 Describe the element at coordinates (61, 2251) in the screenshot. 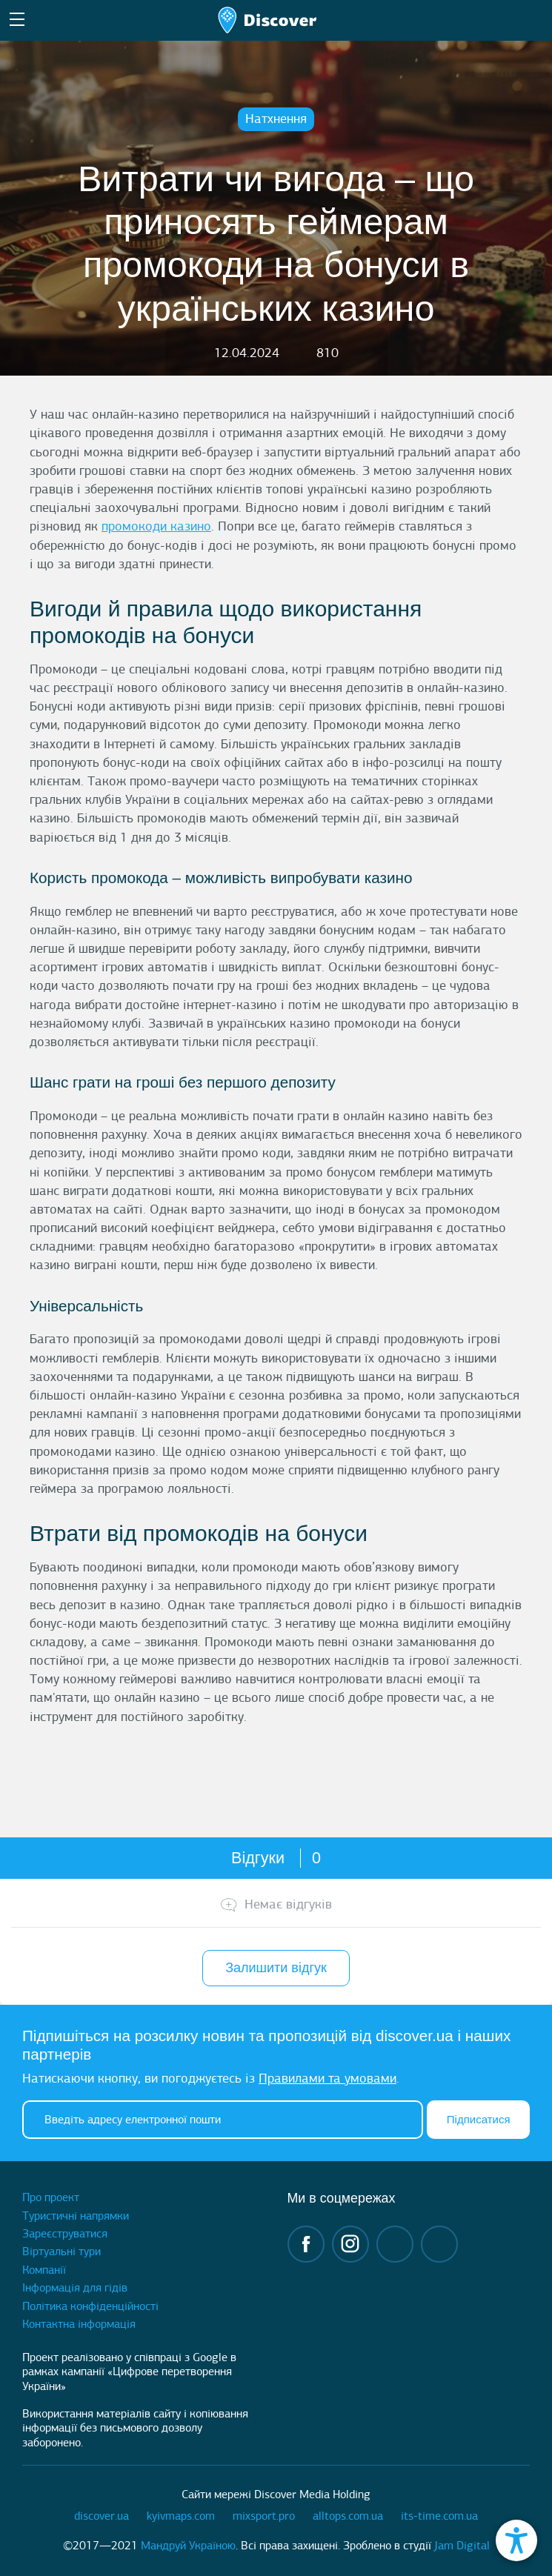

I see `Віртуальні тури` at that location.